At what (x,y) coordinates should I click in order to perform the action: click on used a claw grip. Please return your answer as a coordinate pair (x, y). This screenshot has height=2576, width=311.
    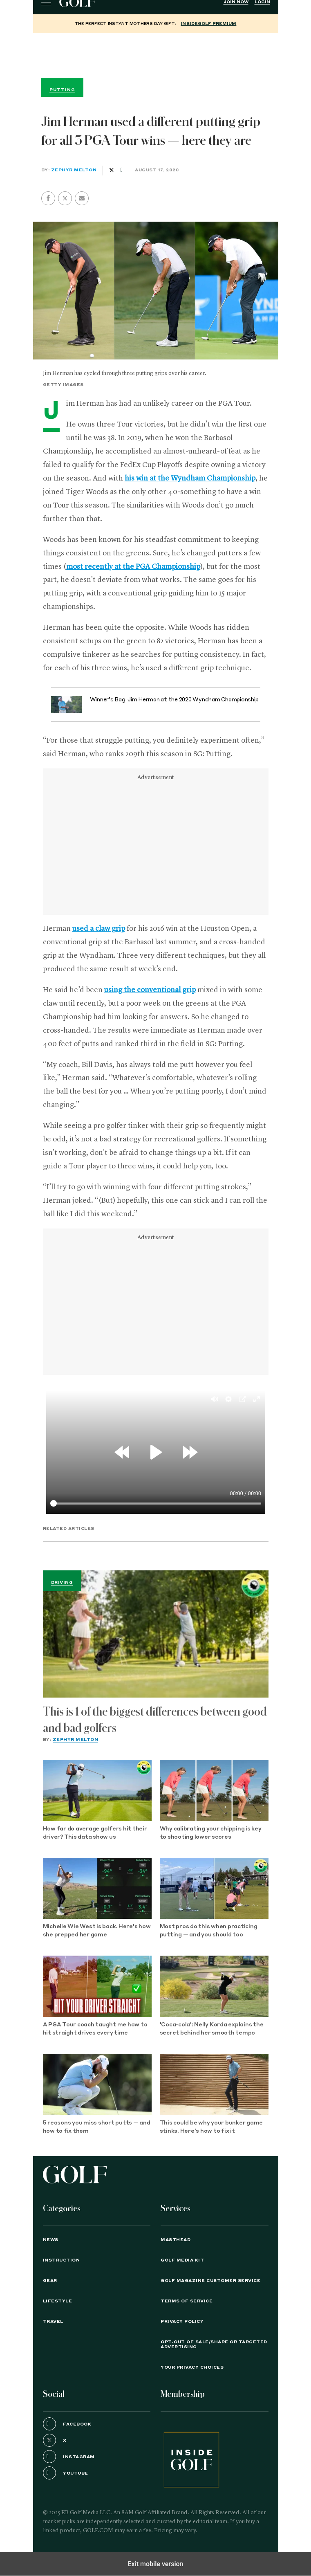
    Looking at the image, I should click on (98, 928).